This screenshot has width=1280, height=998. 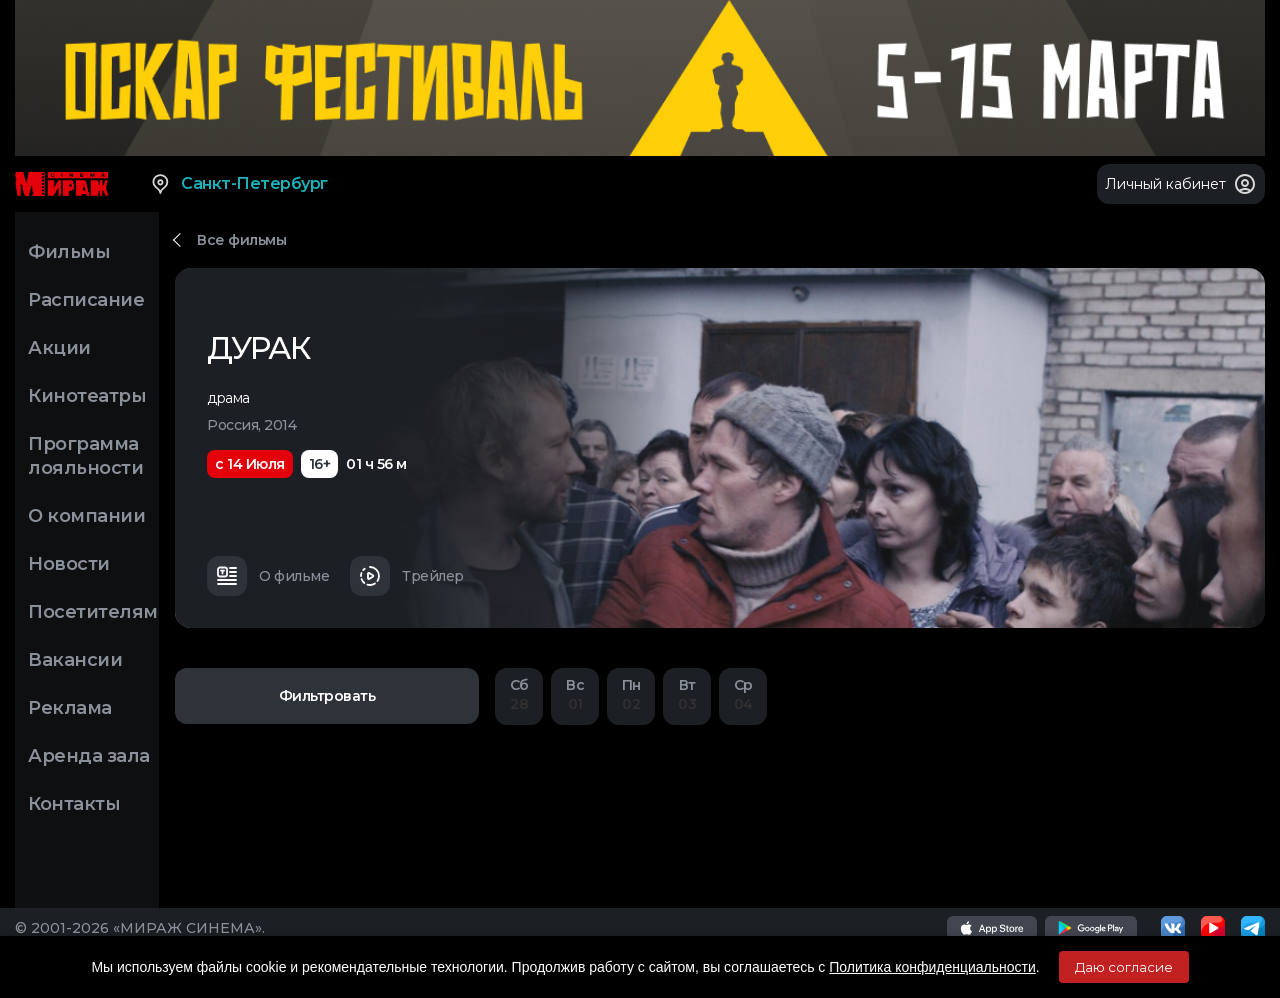 I want to click on Контакты, so click(x=74, y=804).